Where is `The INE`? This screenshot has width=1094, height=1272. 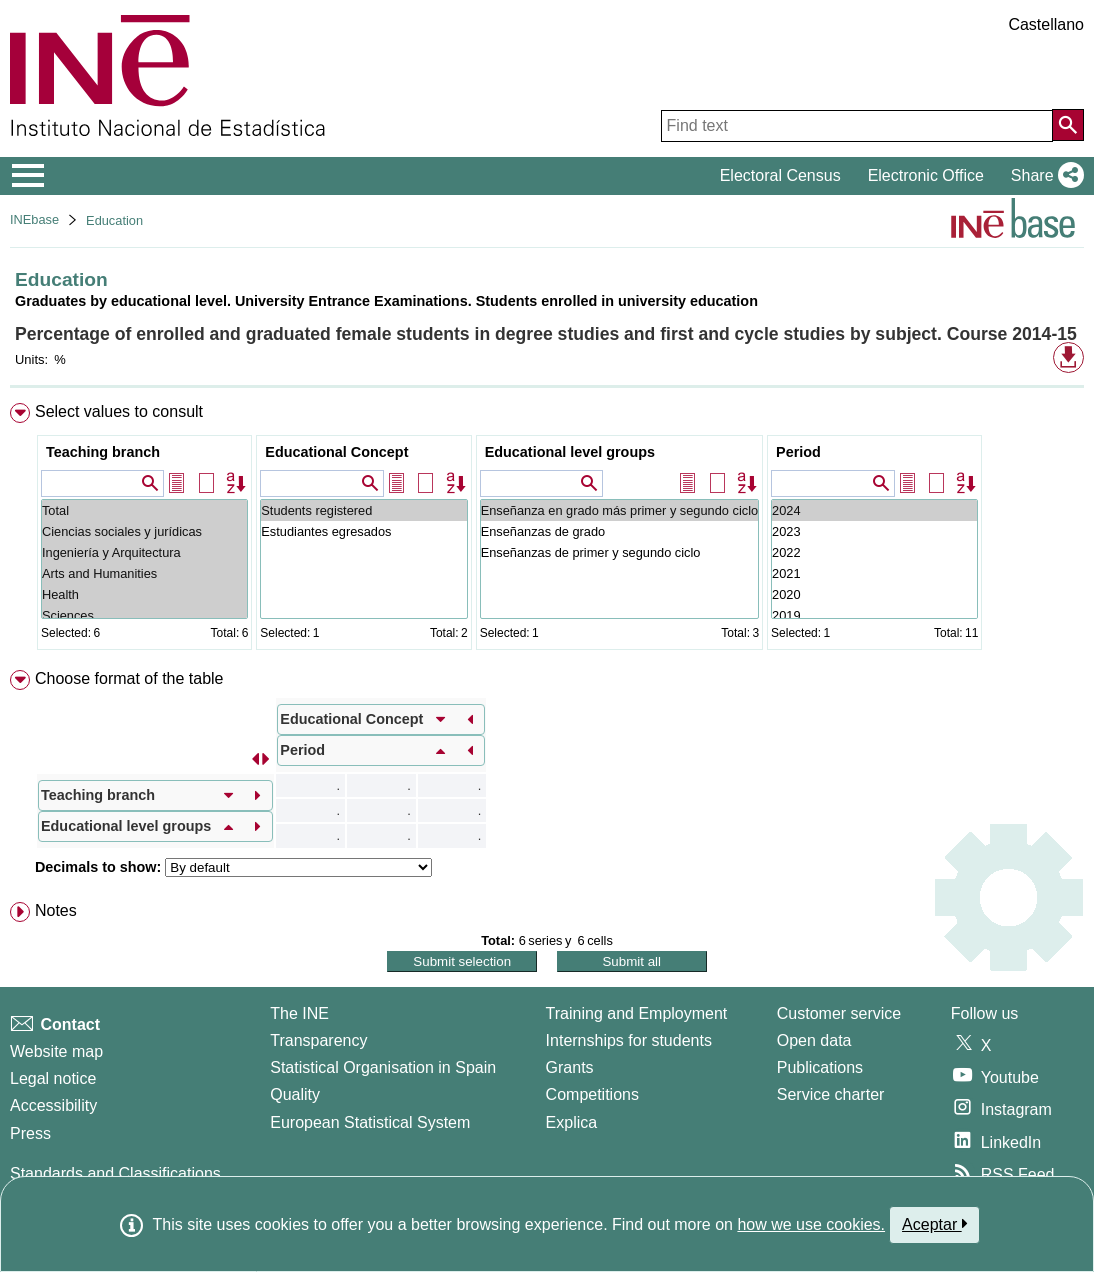
The INE is located at coordinates (299, 1013).